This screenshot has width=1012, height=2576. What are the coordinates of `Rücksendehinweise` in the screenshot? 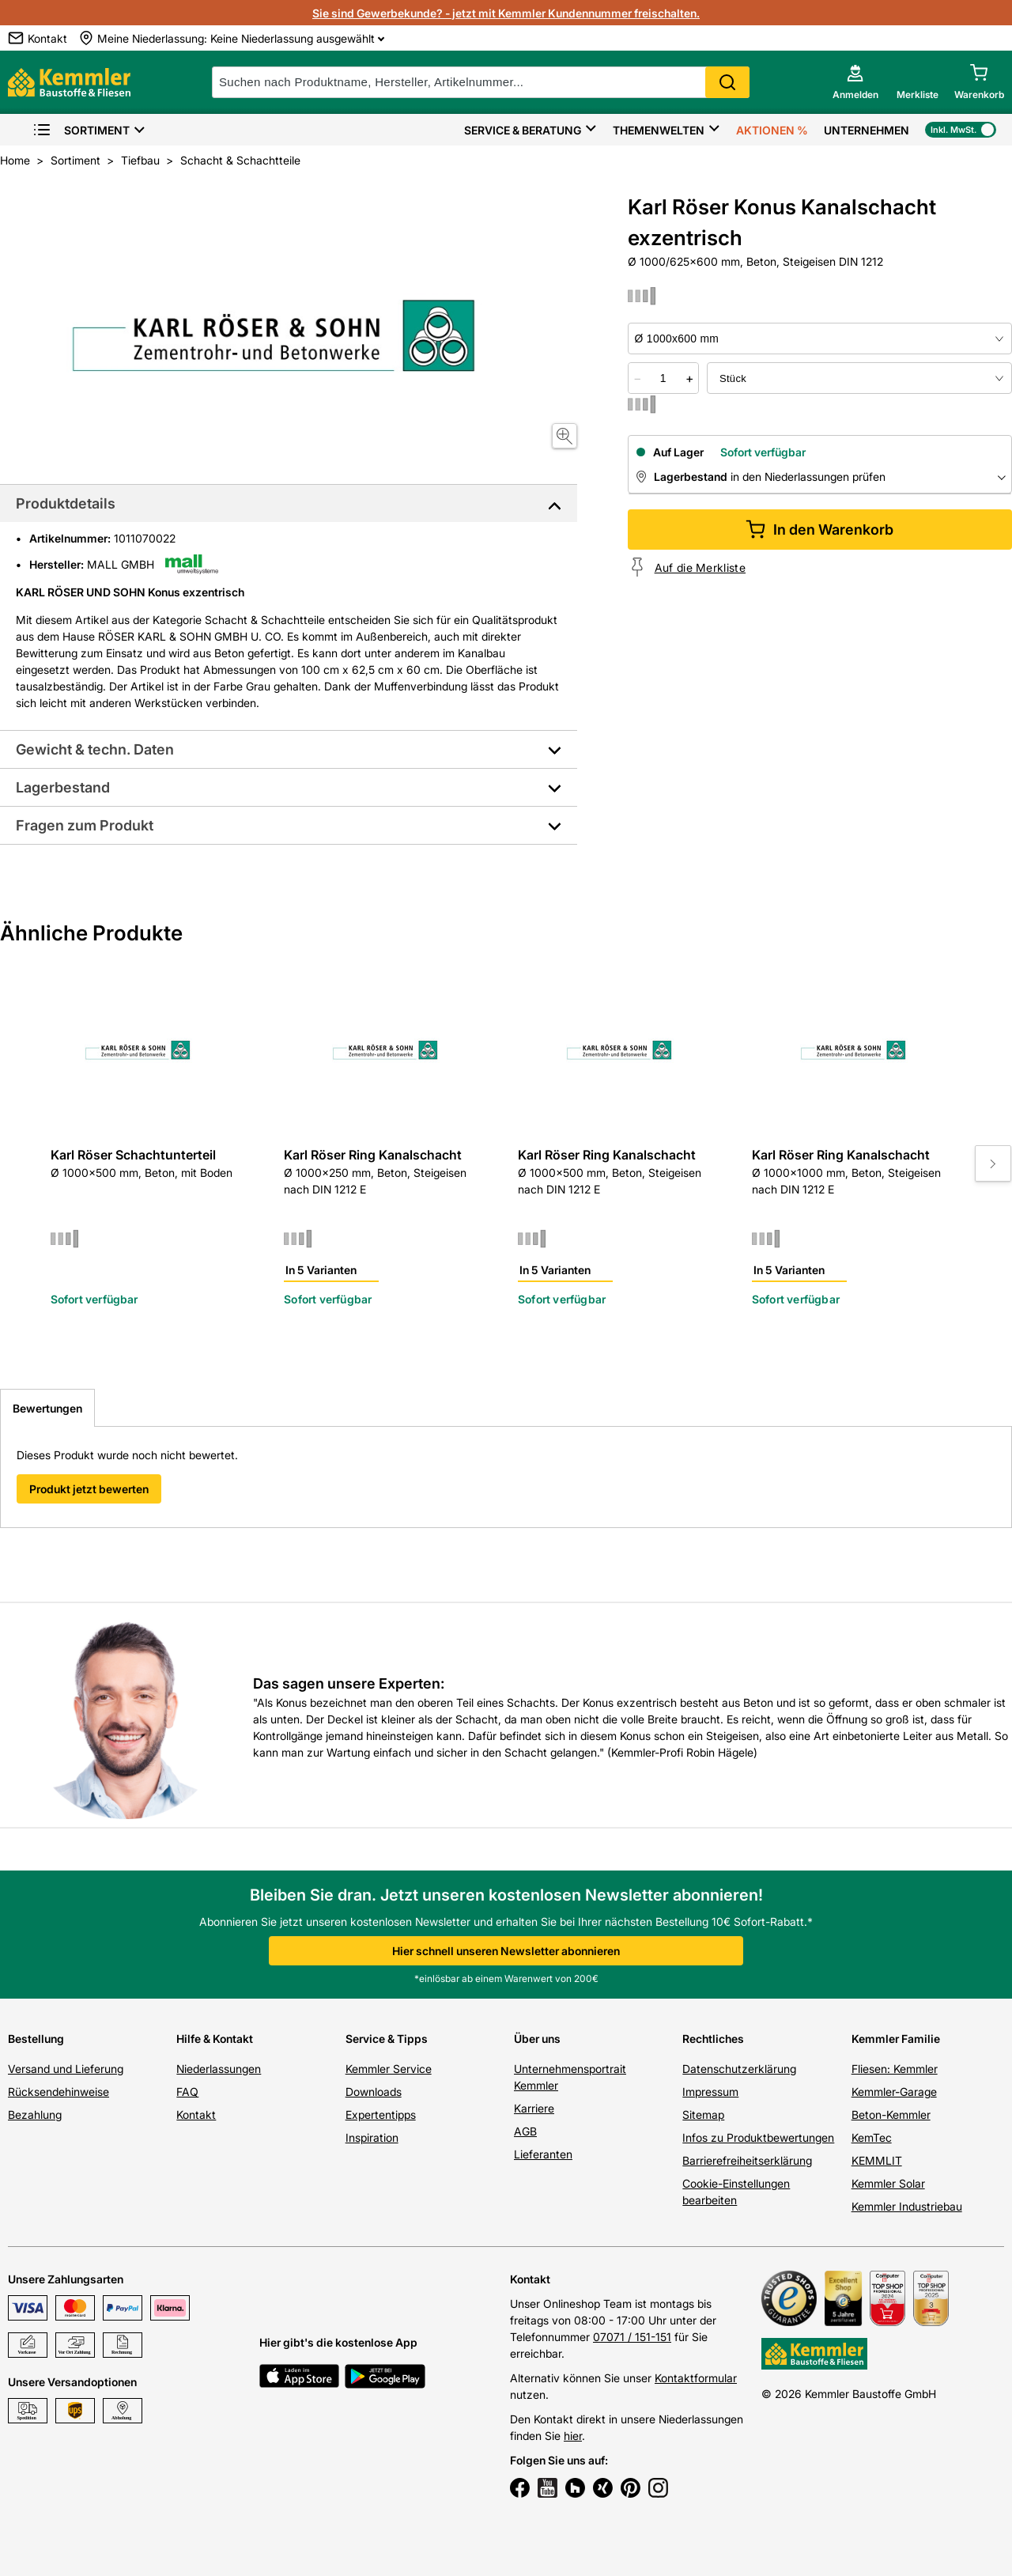 It's located at (58, 2091).